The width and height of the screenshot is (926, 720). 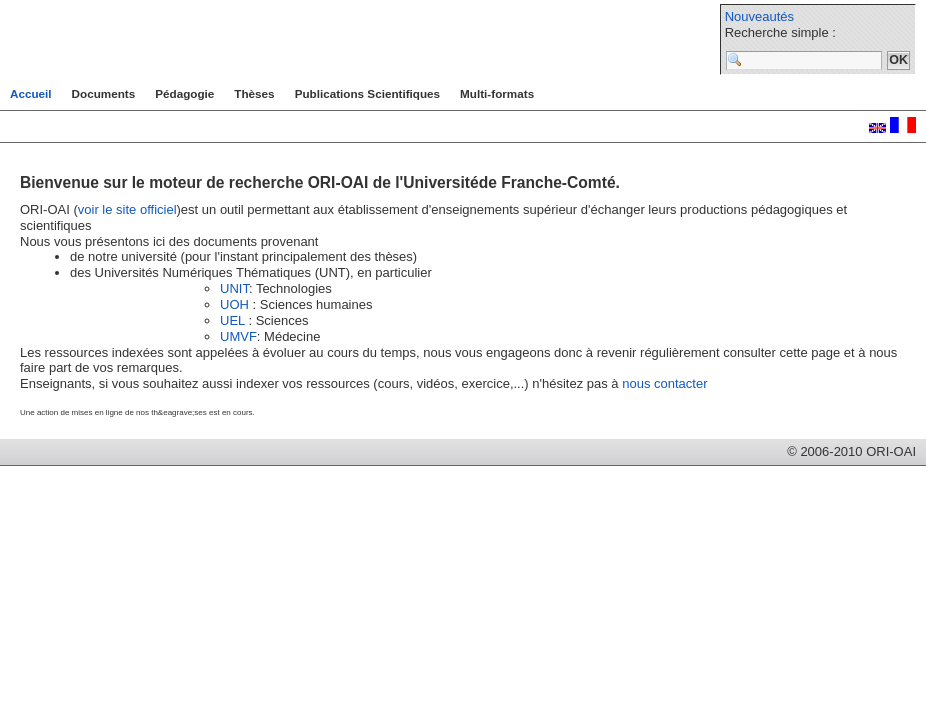 I want to click on Multi-formats, so click(x=497, y=93).